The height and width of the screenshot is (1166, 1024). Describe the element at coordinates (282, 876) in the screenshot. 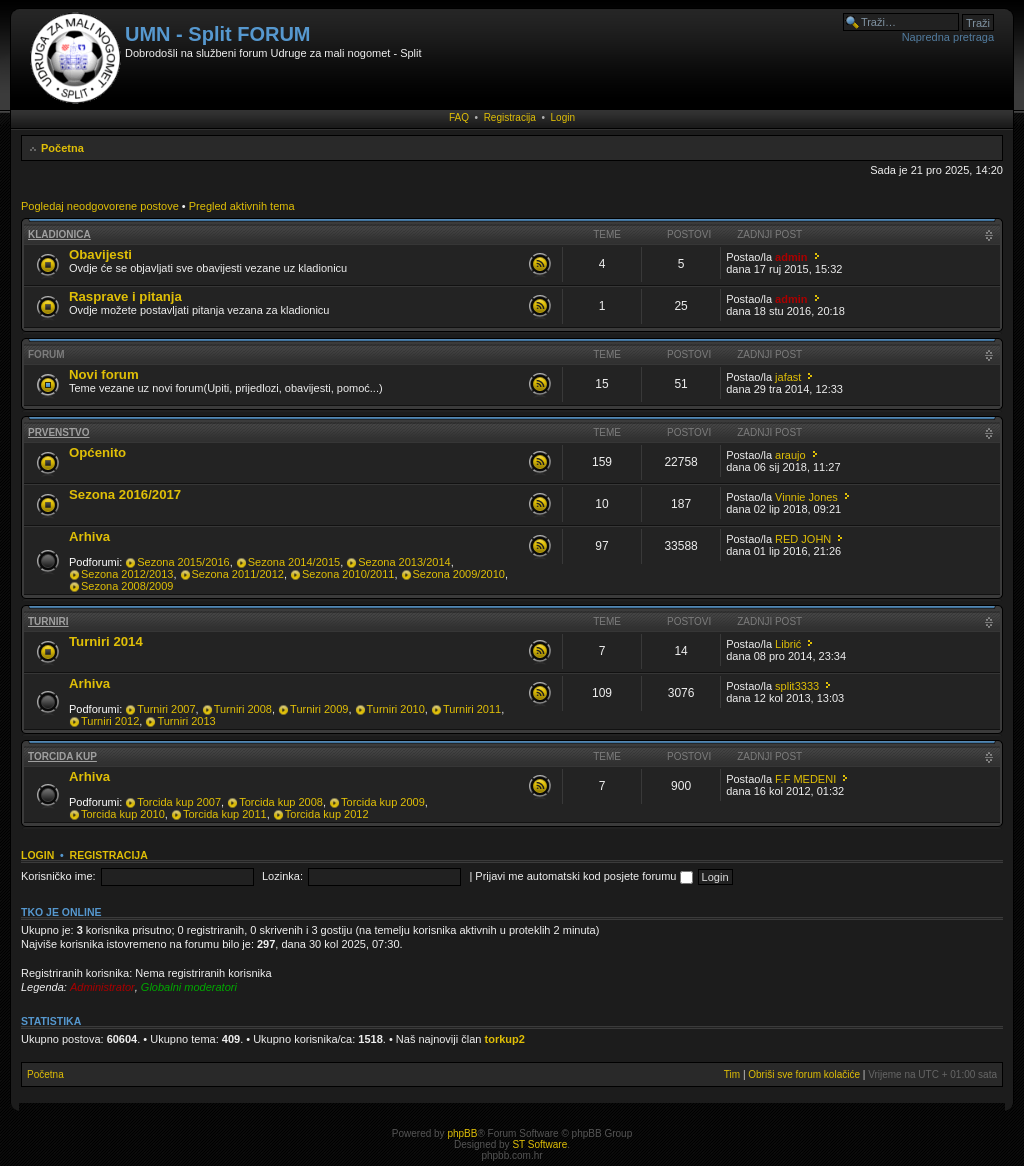

I see `Lozinka:` at that location.